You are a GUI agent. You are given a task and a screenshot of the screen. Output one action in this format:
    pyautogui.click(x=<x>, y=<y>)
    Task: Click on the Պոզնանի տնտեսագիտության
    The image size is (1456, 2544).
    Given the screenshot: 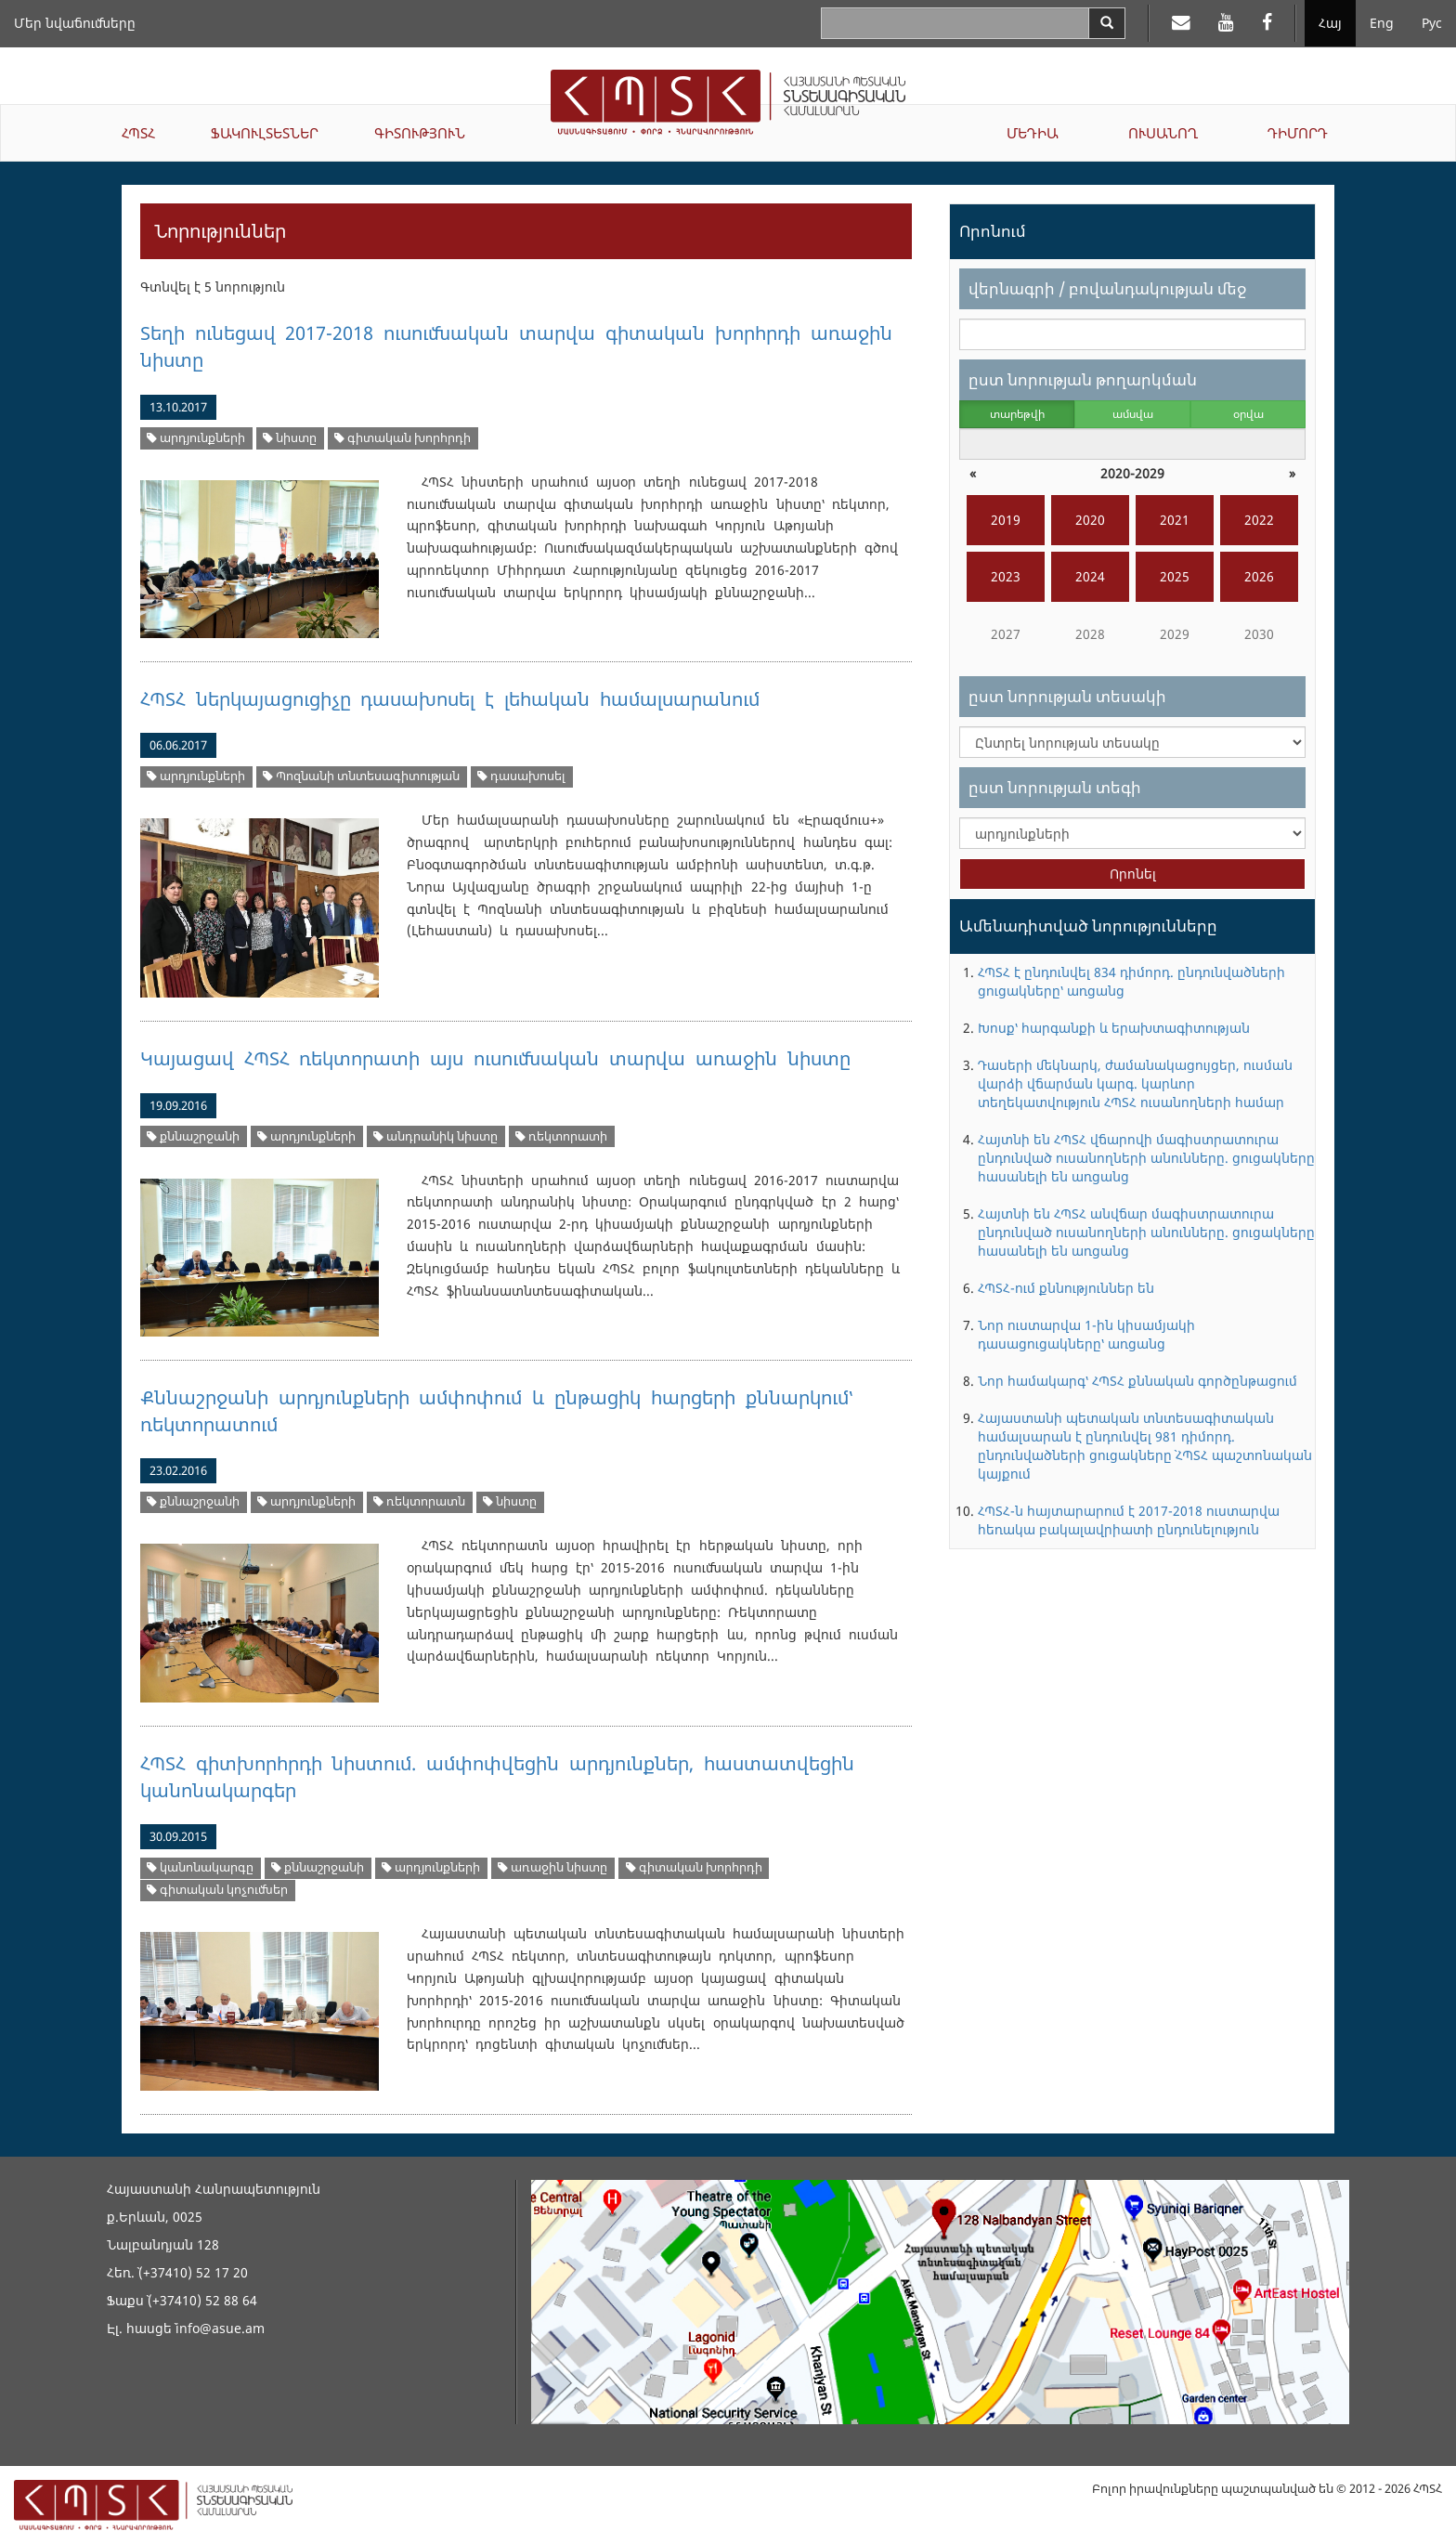 What is the action you would take?
    pyautogui.click(x=361, y=776)
    